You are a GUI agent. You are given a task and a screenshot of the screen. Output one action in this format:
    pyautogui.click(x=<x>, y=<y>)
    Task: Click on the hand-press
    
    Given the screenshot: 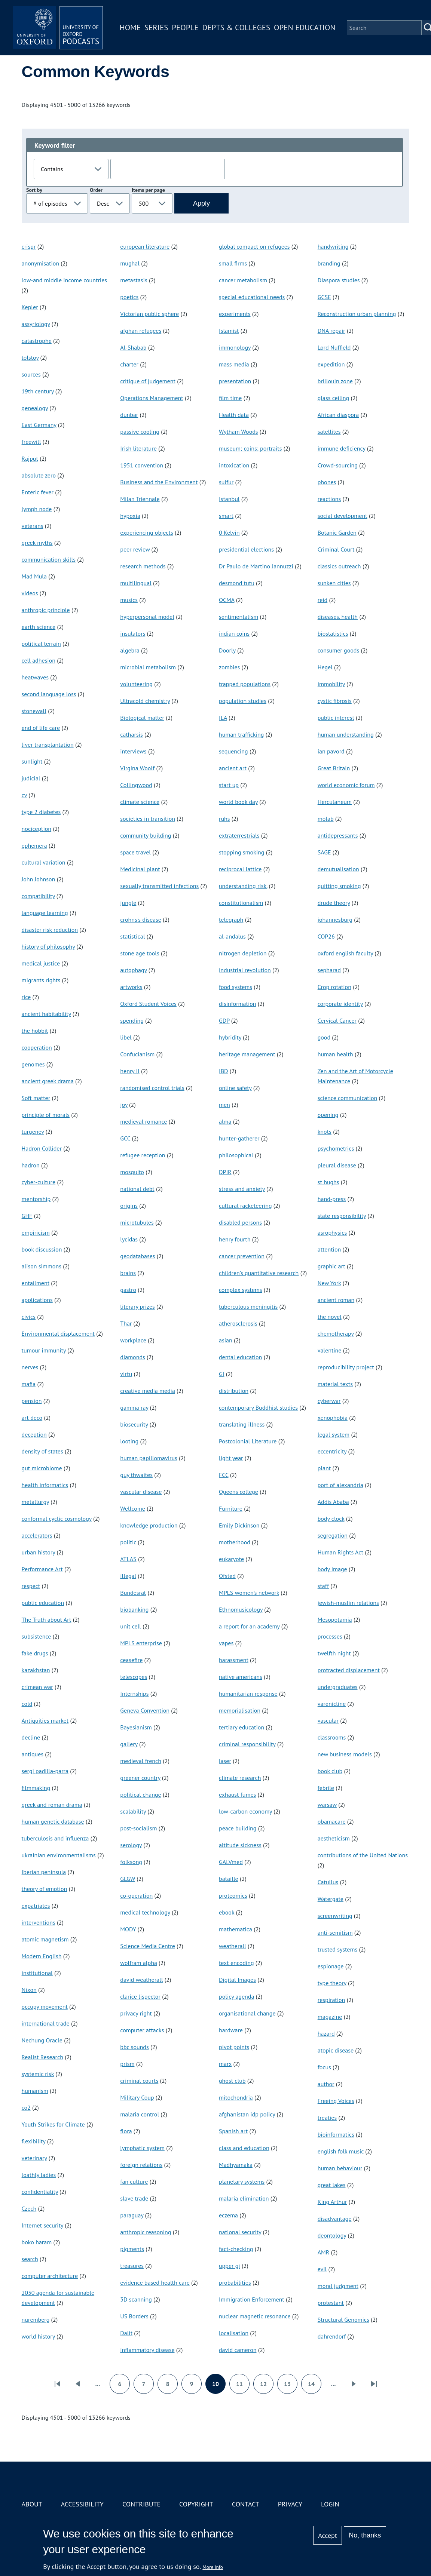 What is the action you would take?
    pyautogui.click(x=332, y=1199)
    